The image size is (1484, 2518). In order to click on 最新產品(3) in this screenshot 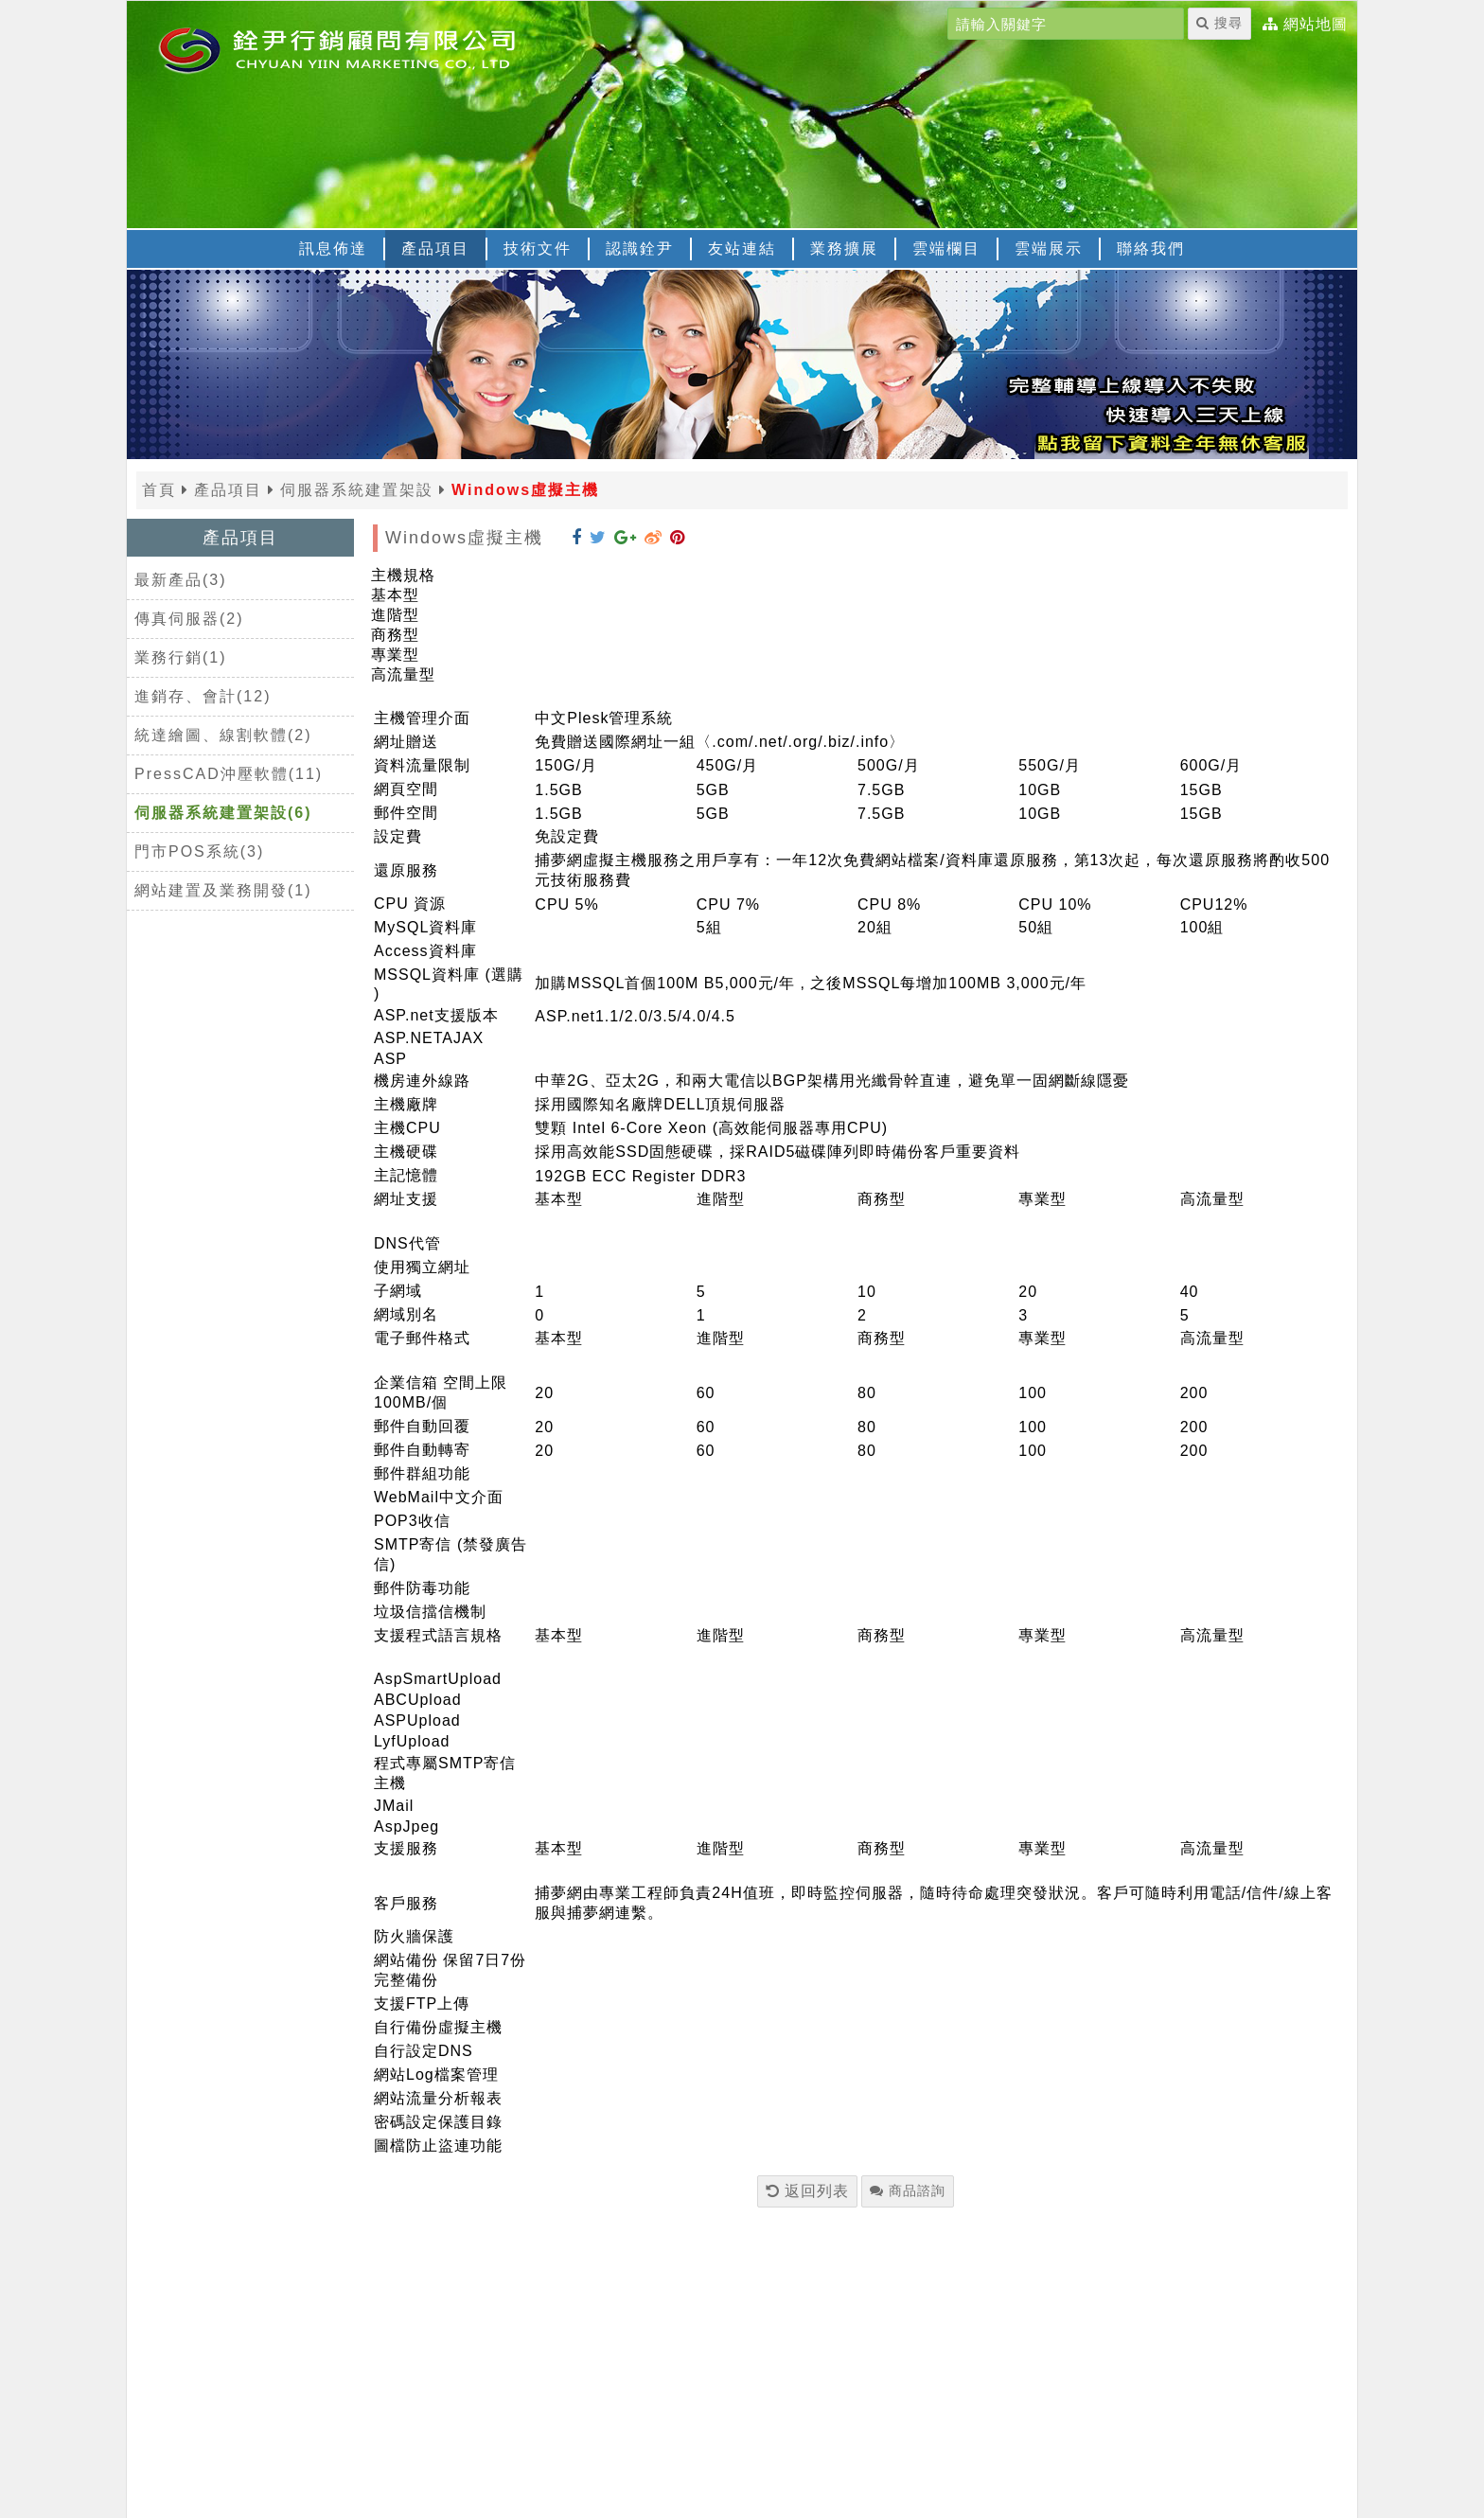, I will do `click(180, 580)`.